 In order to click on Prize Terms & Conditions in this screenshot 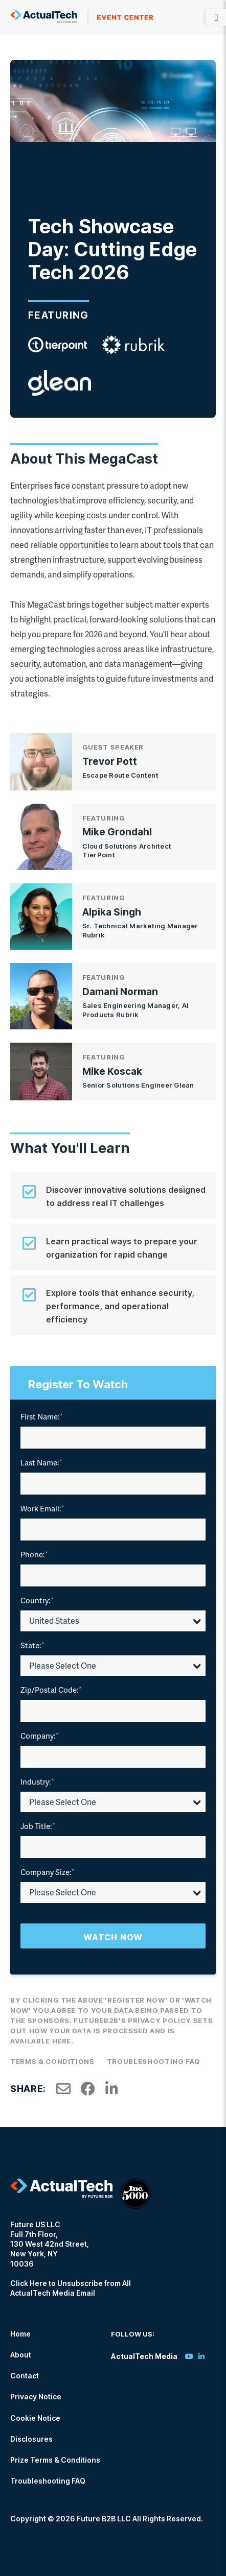, I will do `click(55, 2459)`.